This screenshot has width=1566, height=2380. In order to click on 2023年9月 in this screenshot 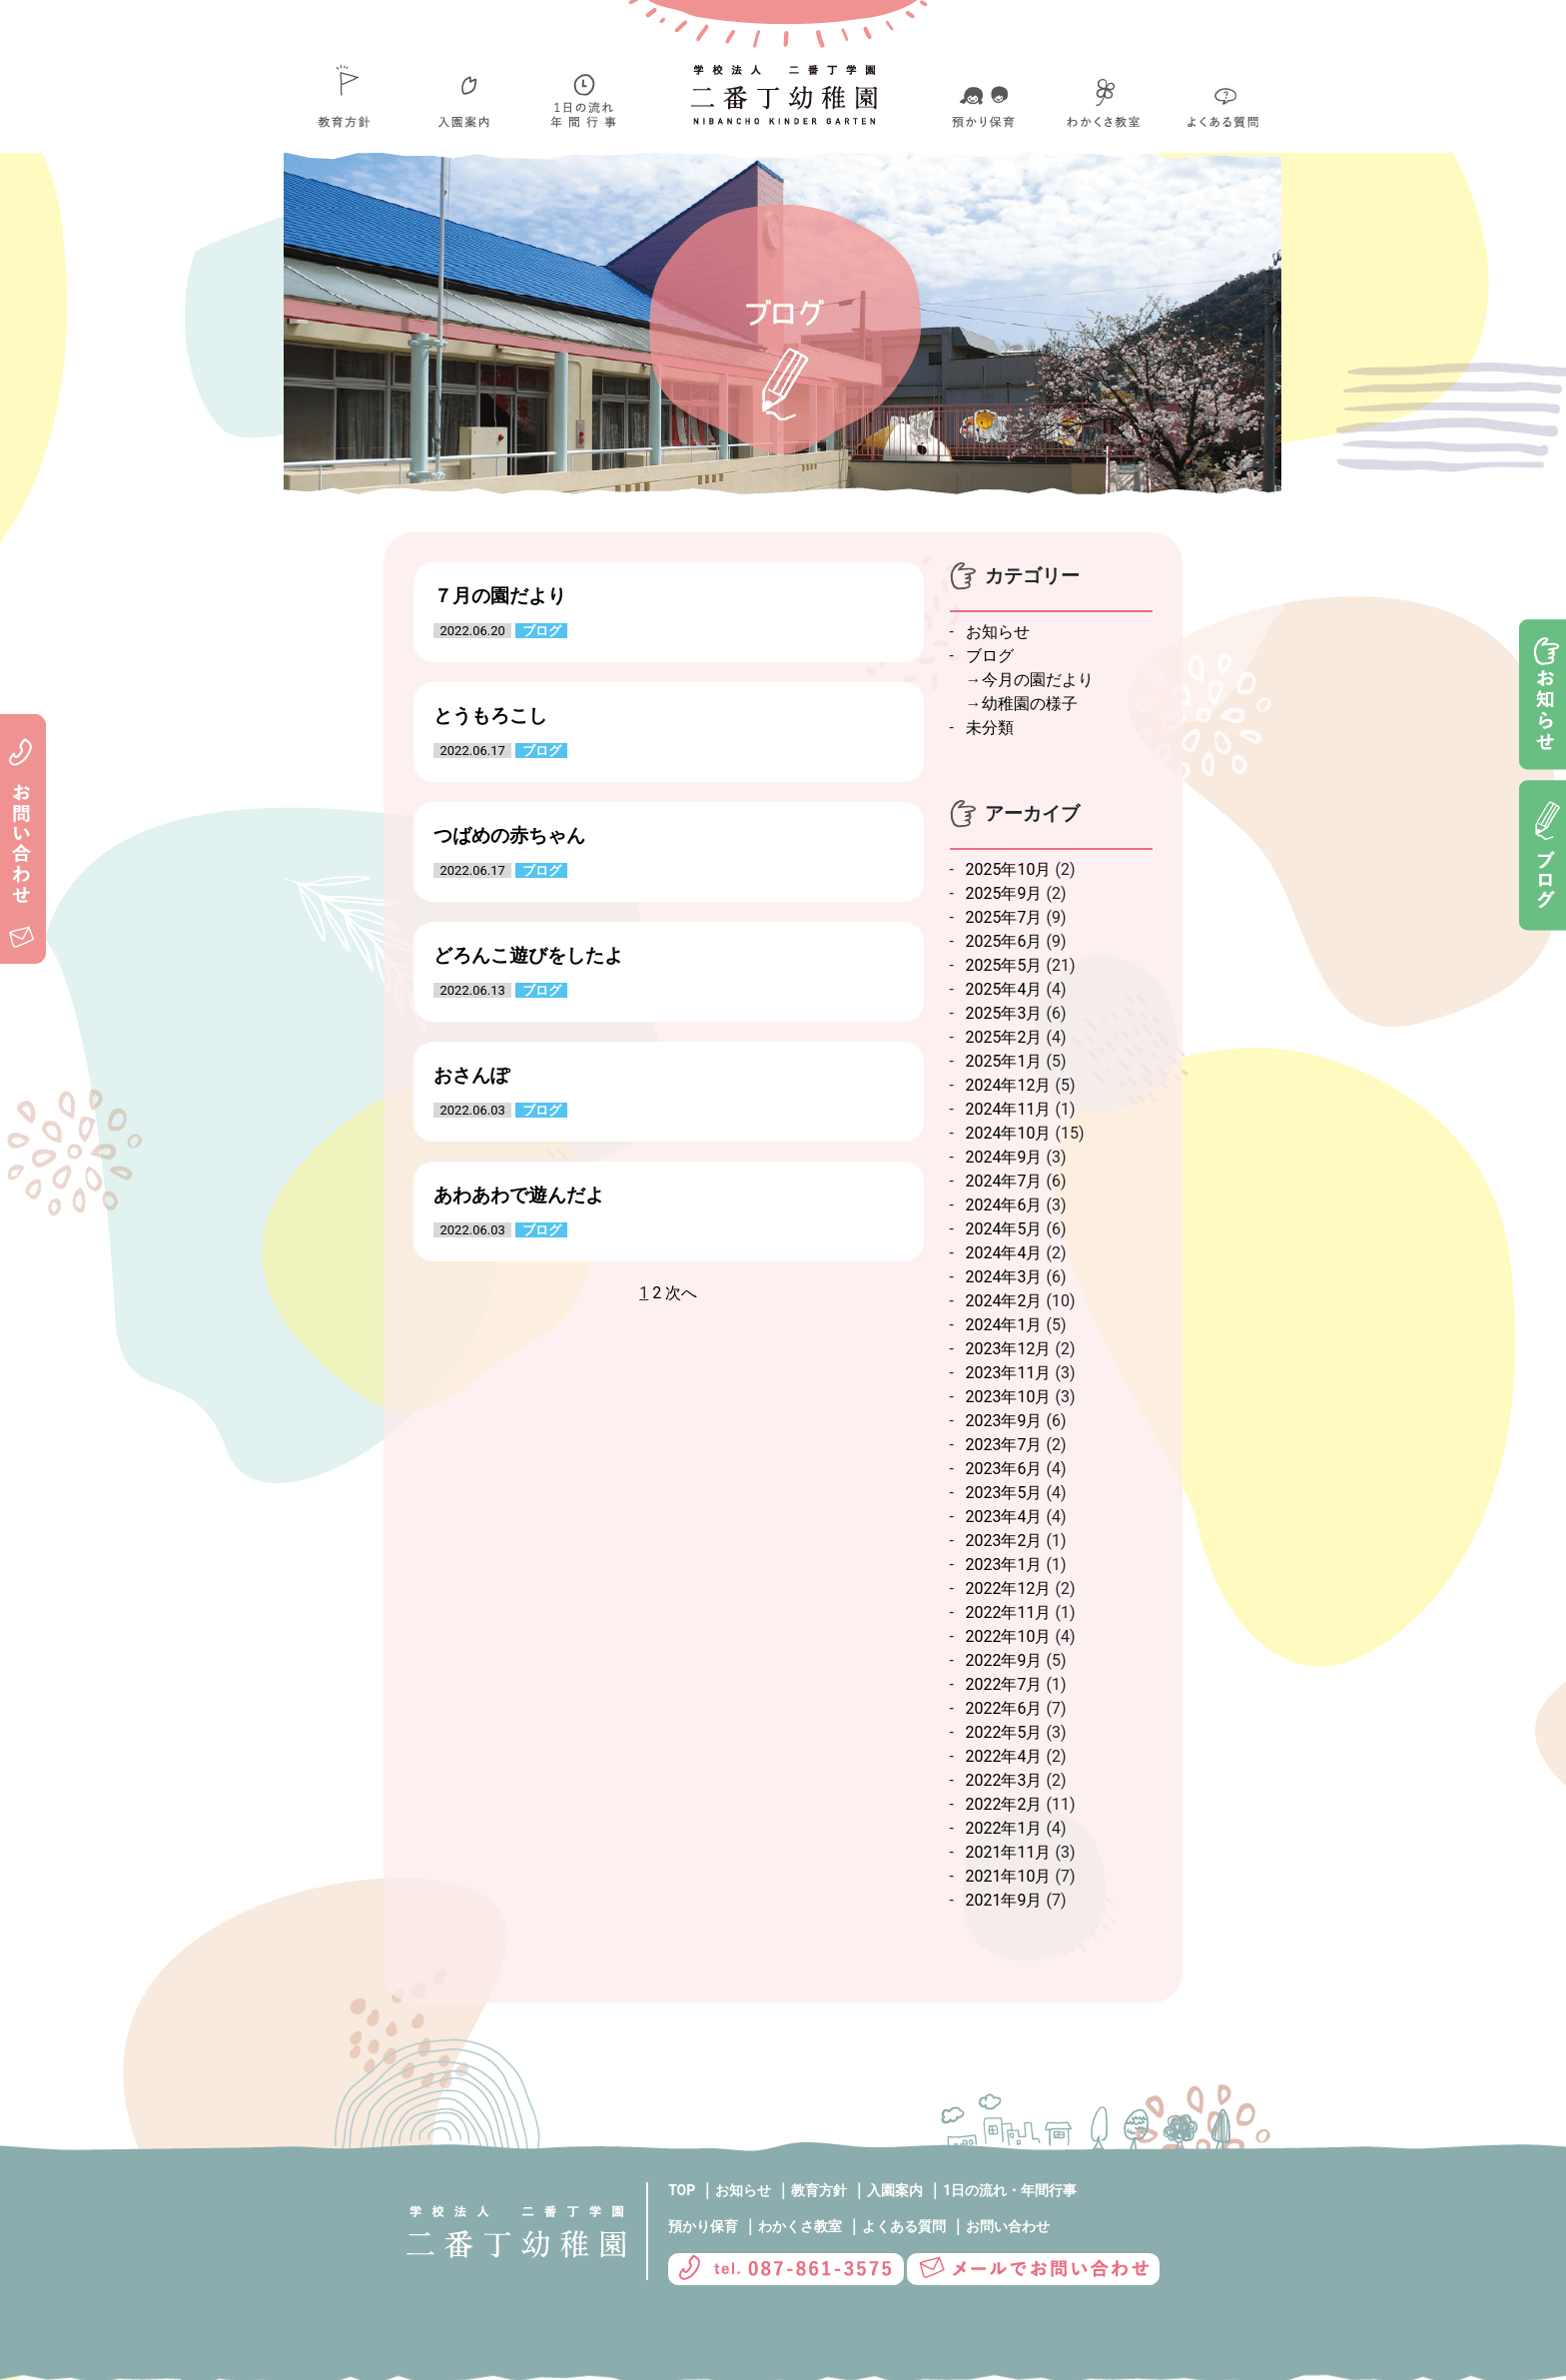, I will do `click(1004, 1420)`.